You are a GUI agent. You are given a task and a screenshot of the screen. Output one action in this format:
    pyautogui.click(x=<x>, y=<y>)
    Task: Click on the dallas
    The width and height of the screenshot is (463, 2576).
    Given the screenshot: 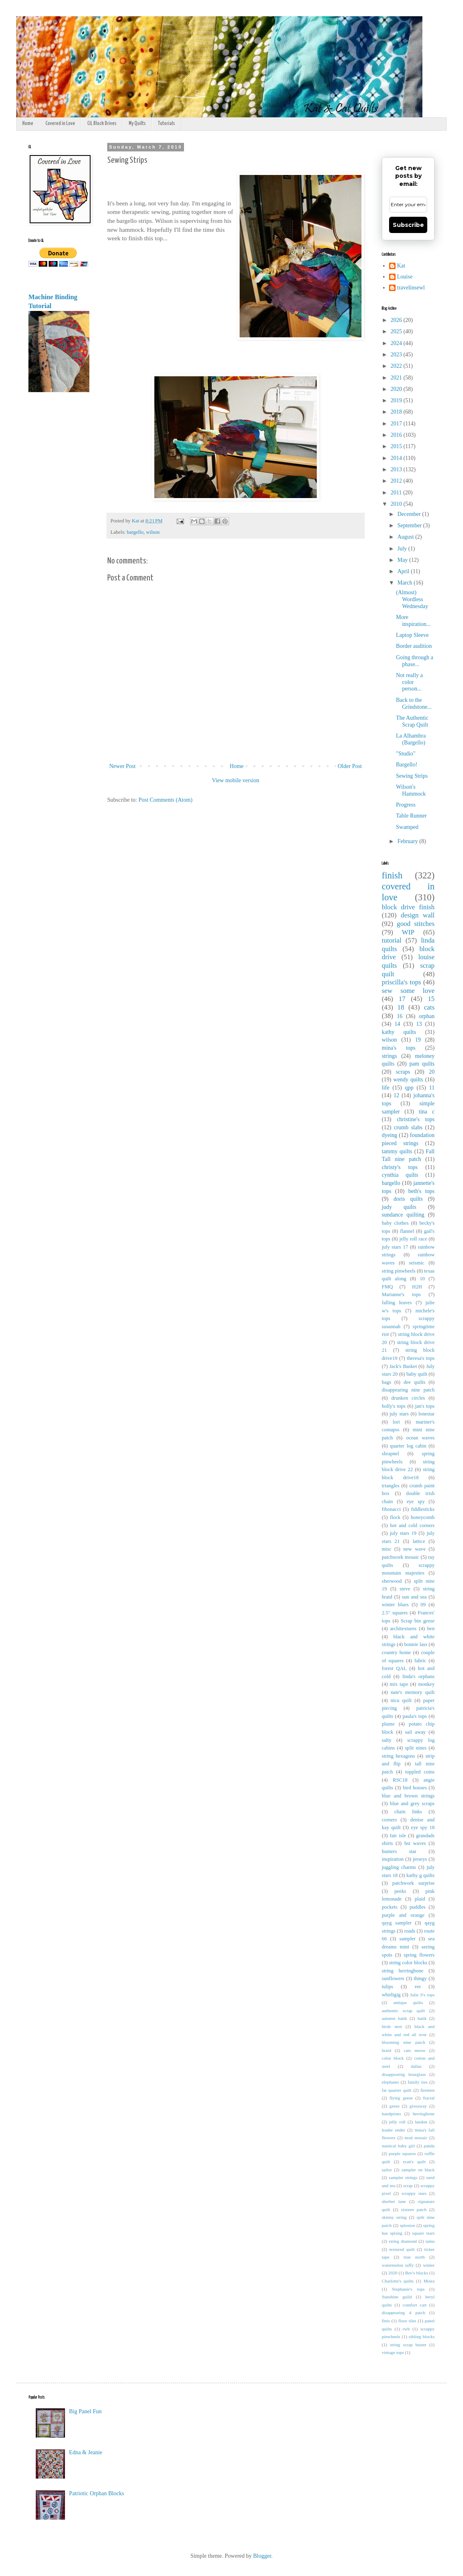 What is the action you would take?
    pyautogui.click(x=416, y=2066)
    